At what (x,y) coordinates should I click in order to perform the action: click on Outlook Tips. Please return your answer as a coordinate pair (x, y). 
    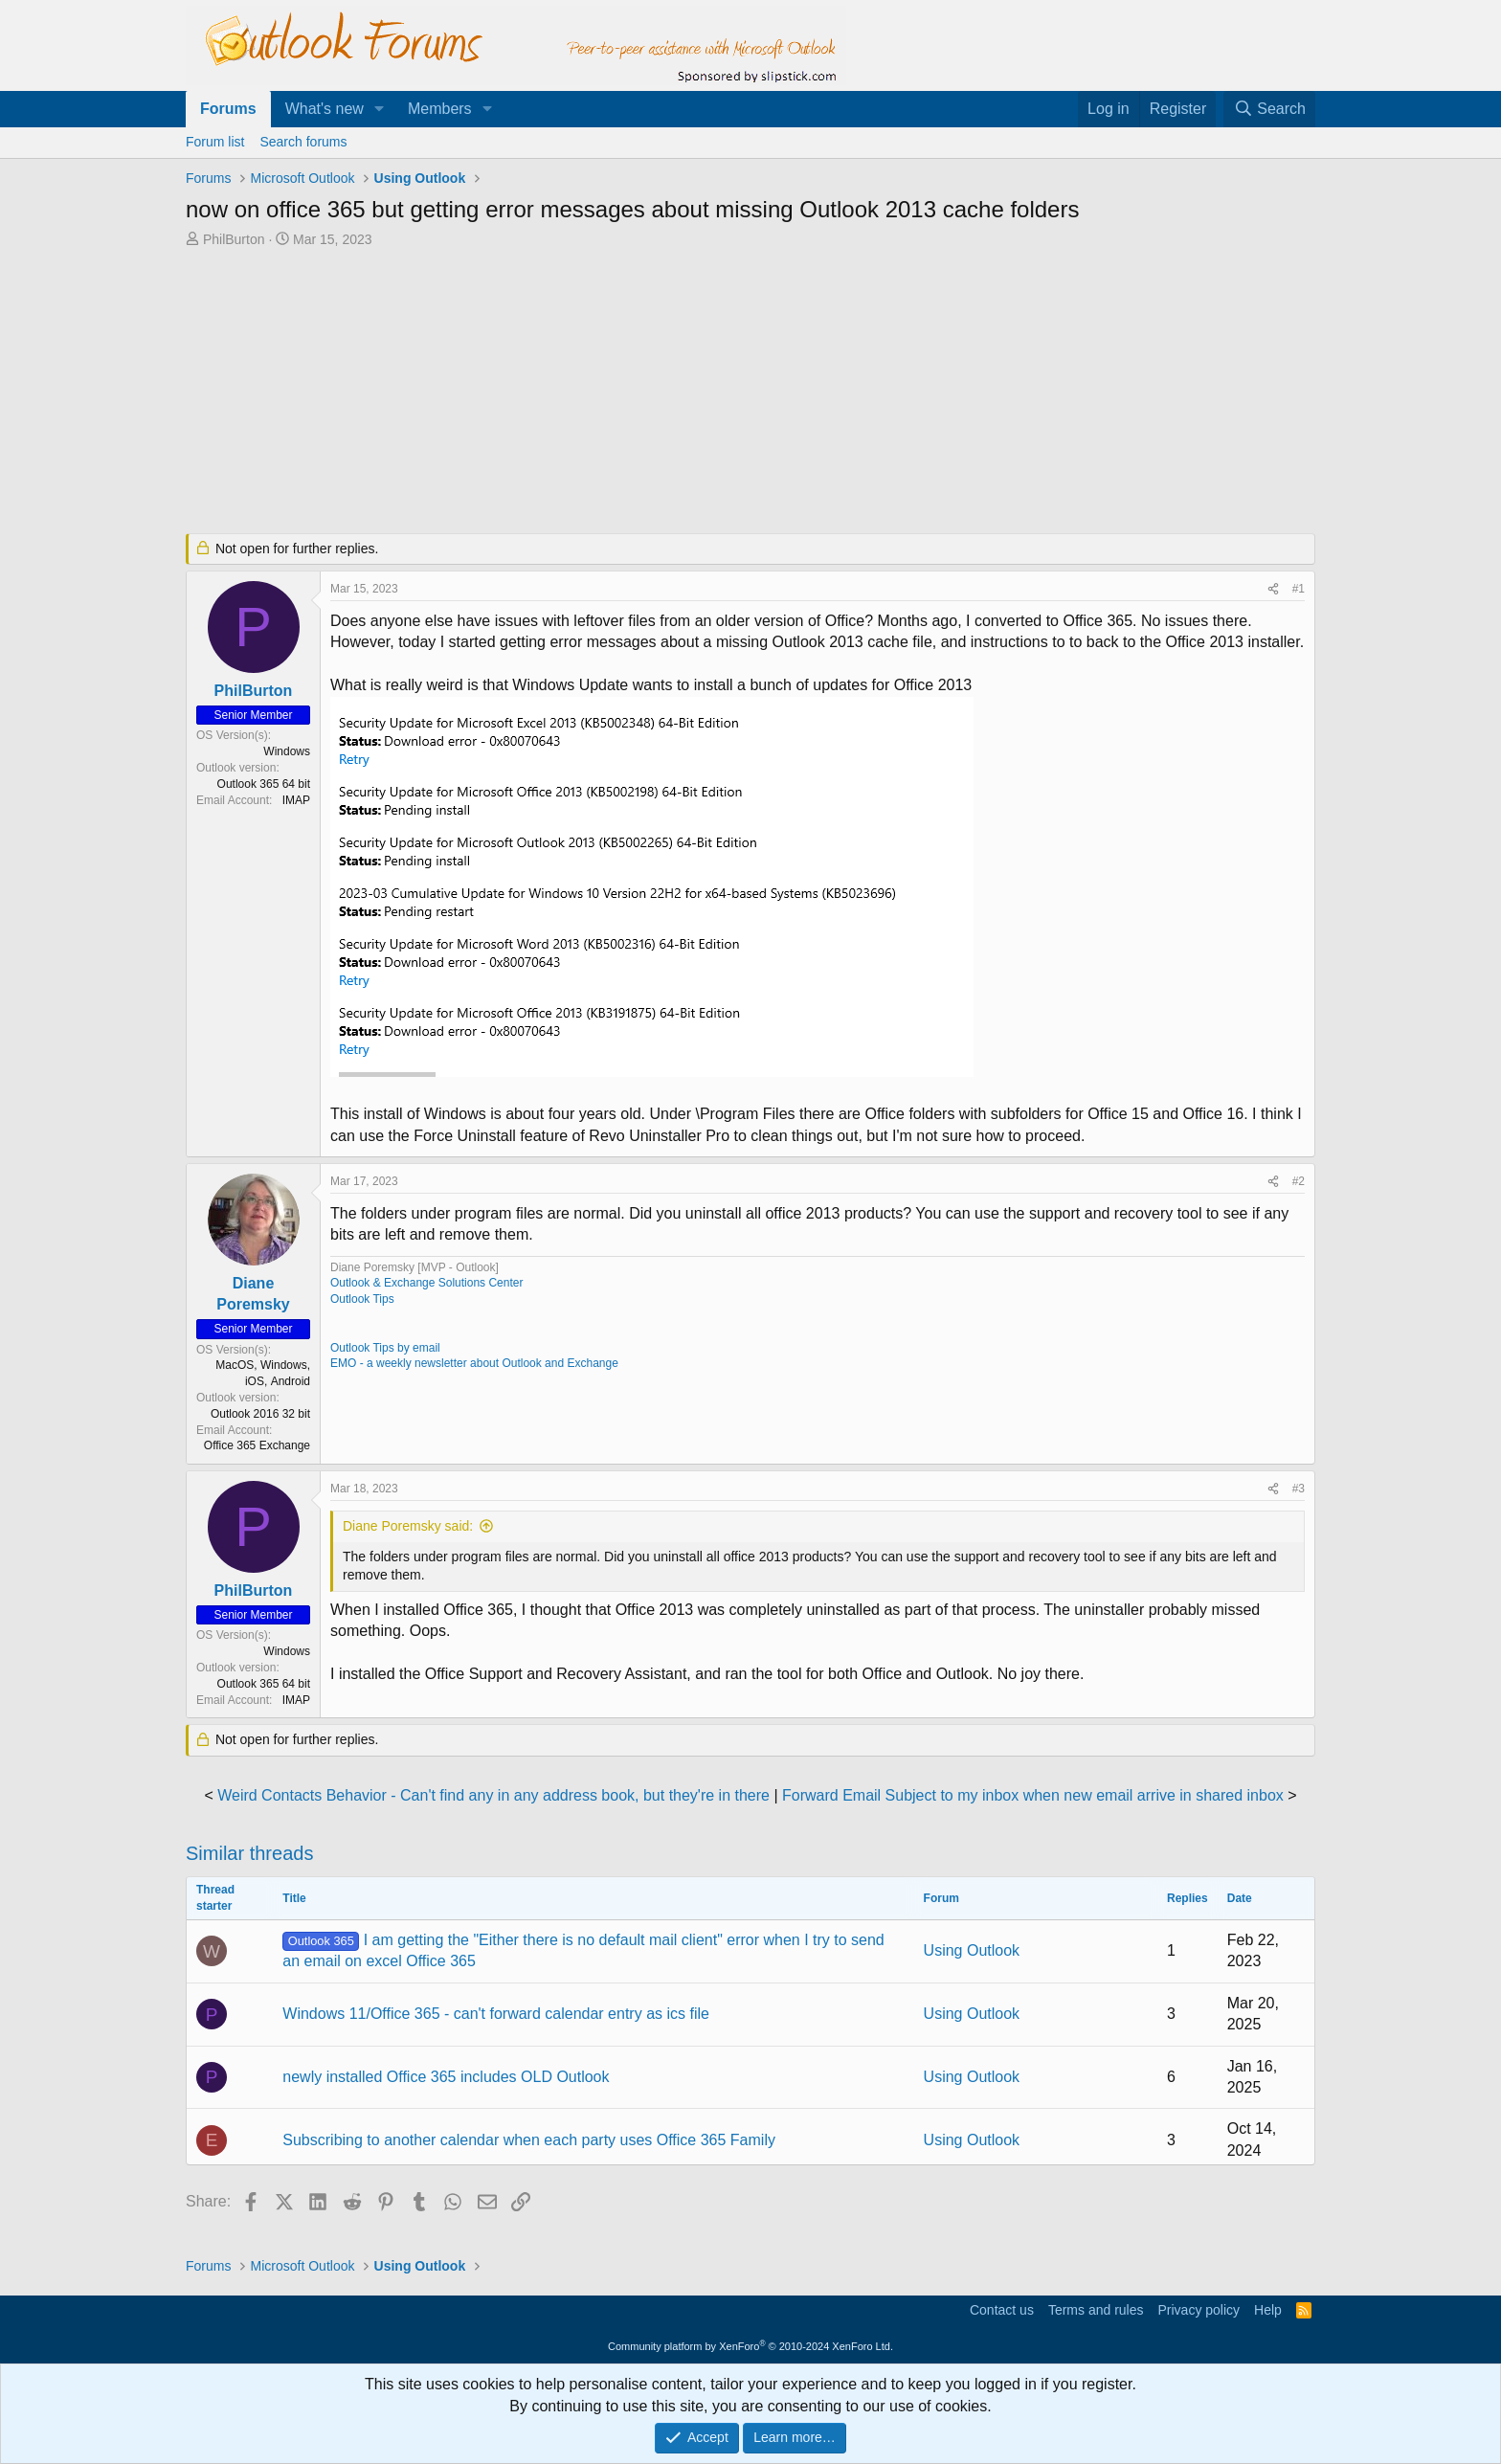
    Looking at the image, I should click on (362, 1299).